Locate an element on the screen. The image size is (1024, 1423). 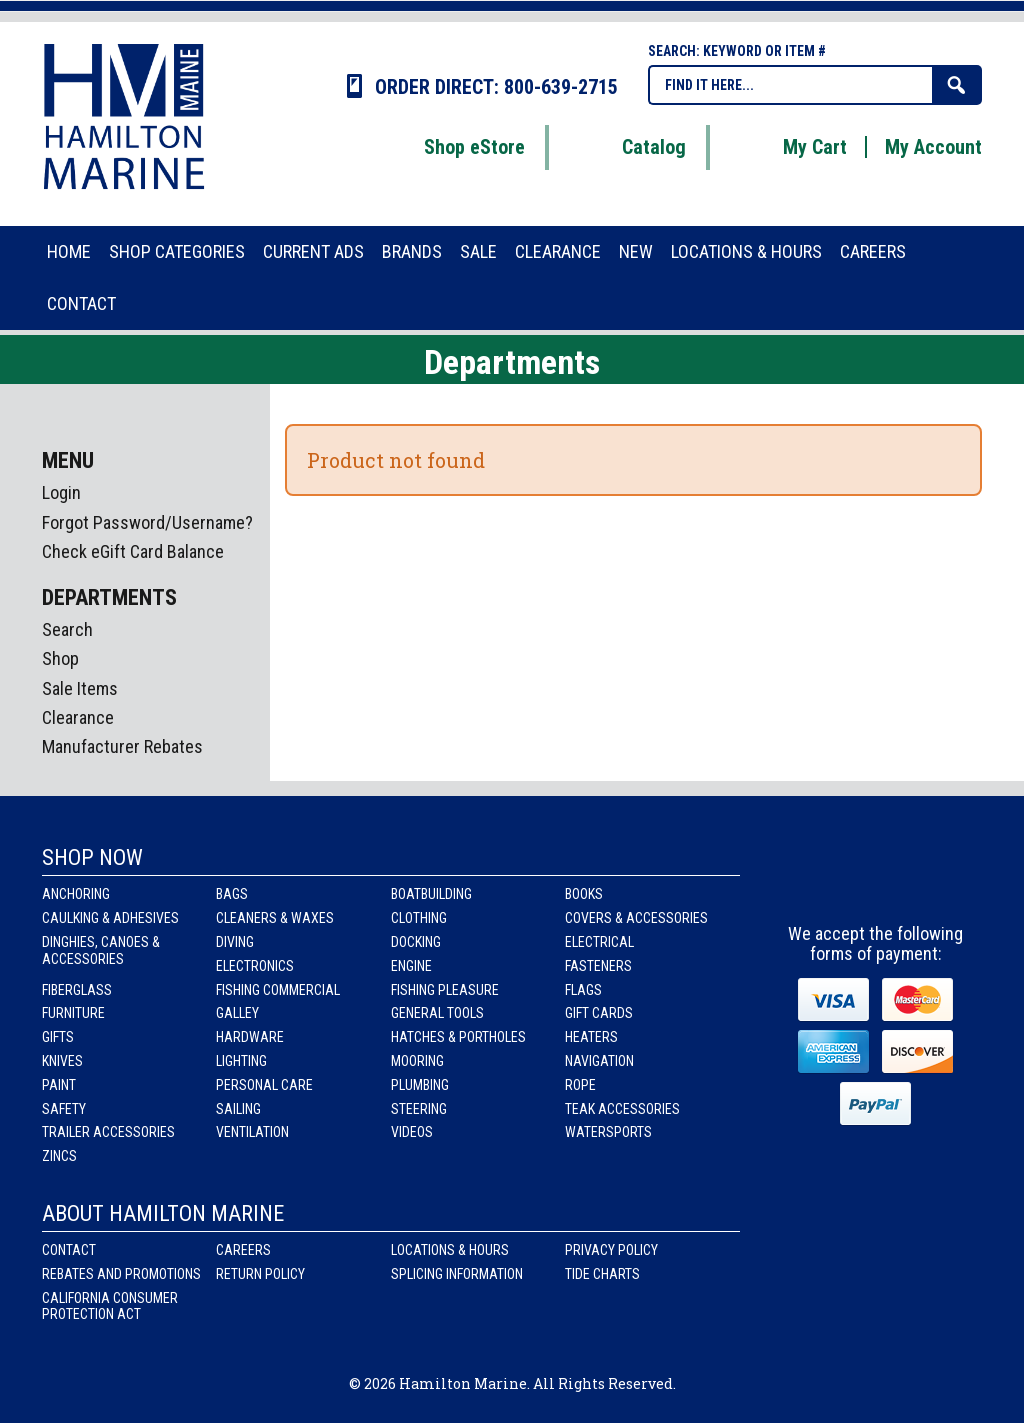
Paint is located at coordinates (59, 1085).